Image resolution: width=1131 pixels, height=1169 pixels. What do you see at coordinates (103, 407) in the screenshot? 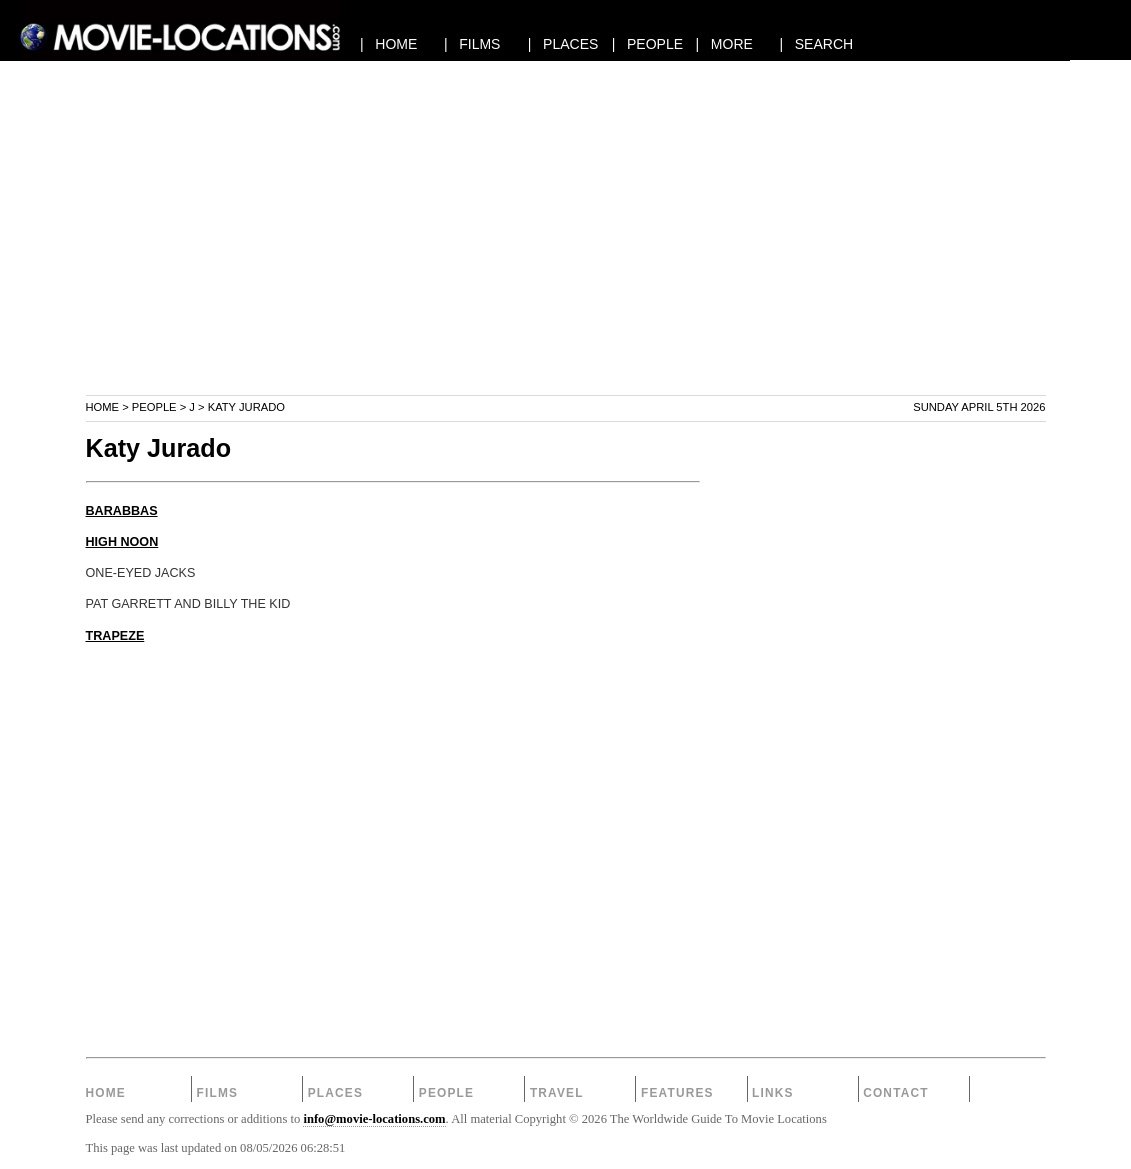
I see `Home` at bounding box center [103, 407].